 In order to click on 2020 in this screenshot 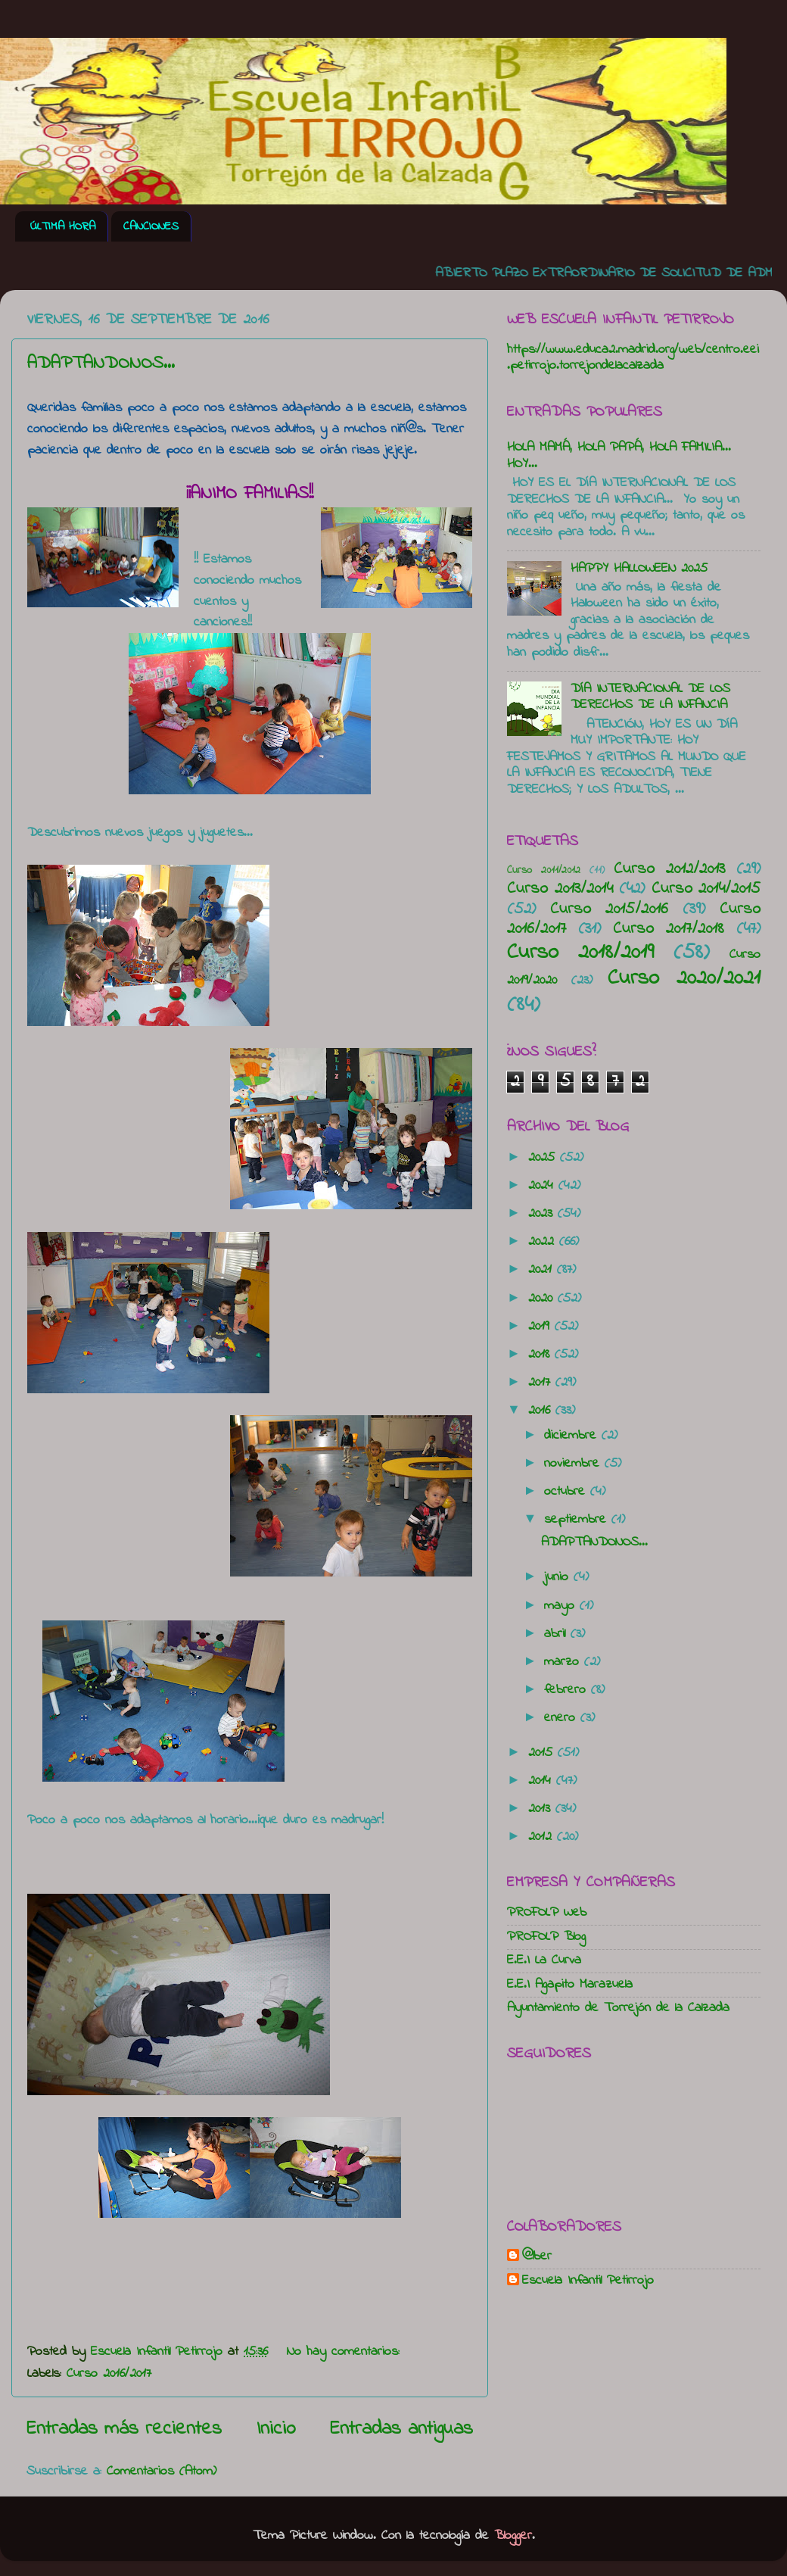, I will do `click(543, 1298)`.